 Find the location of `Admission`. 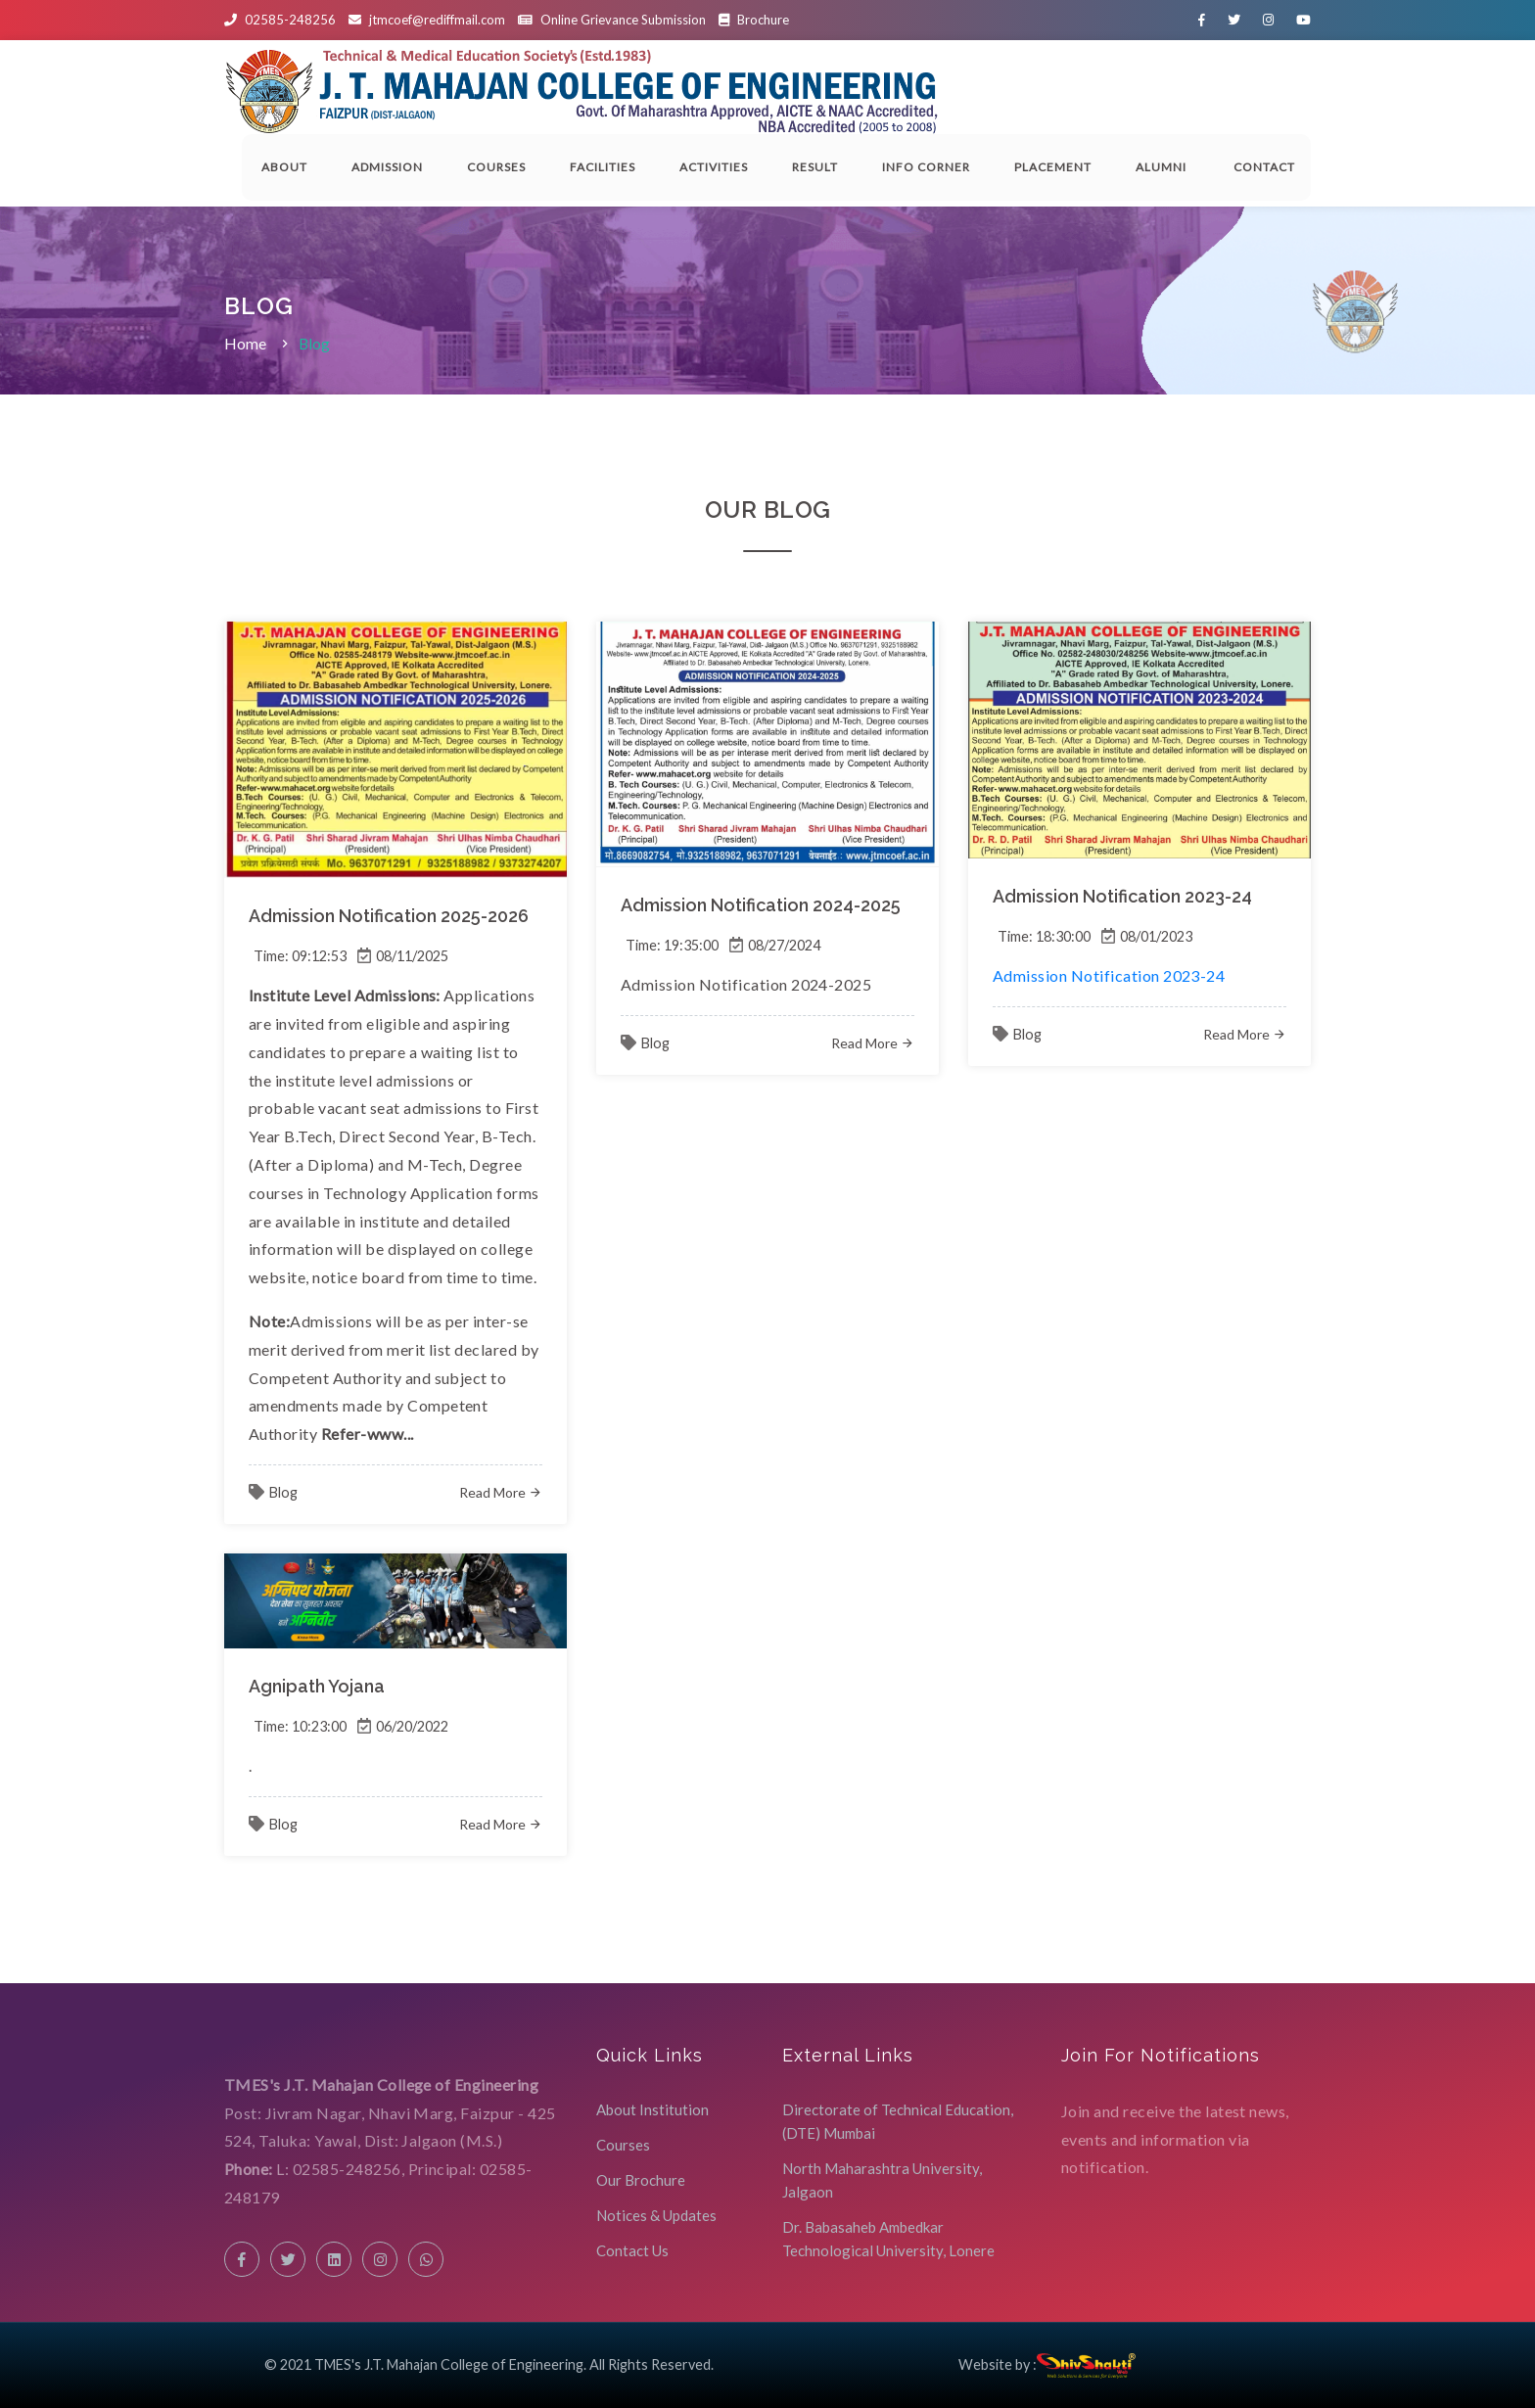

Admission is located at coordinates (387, 167).